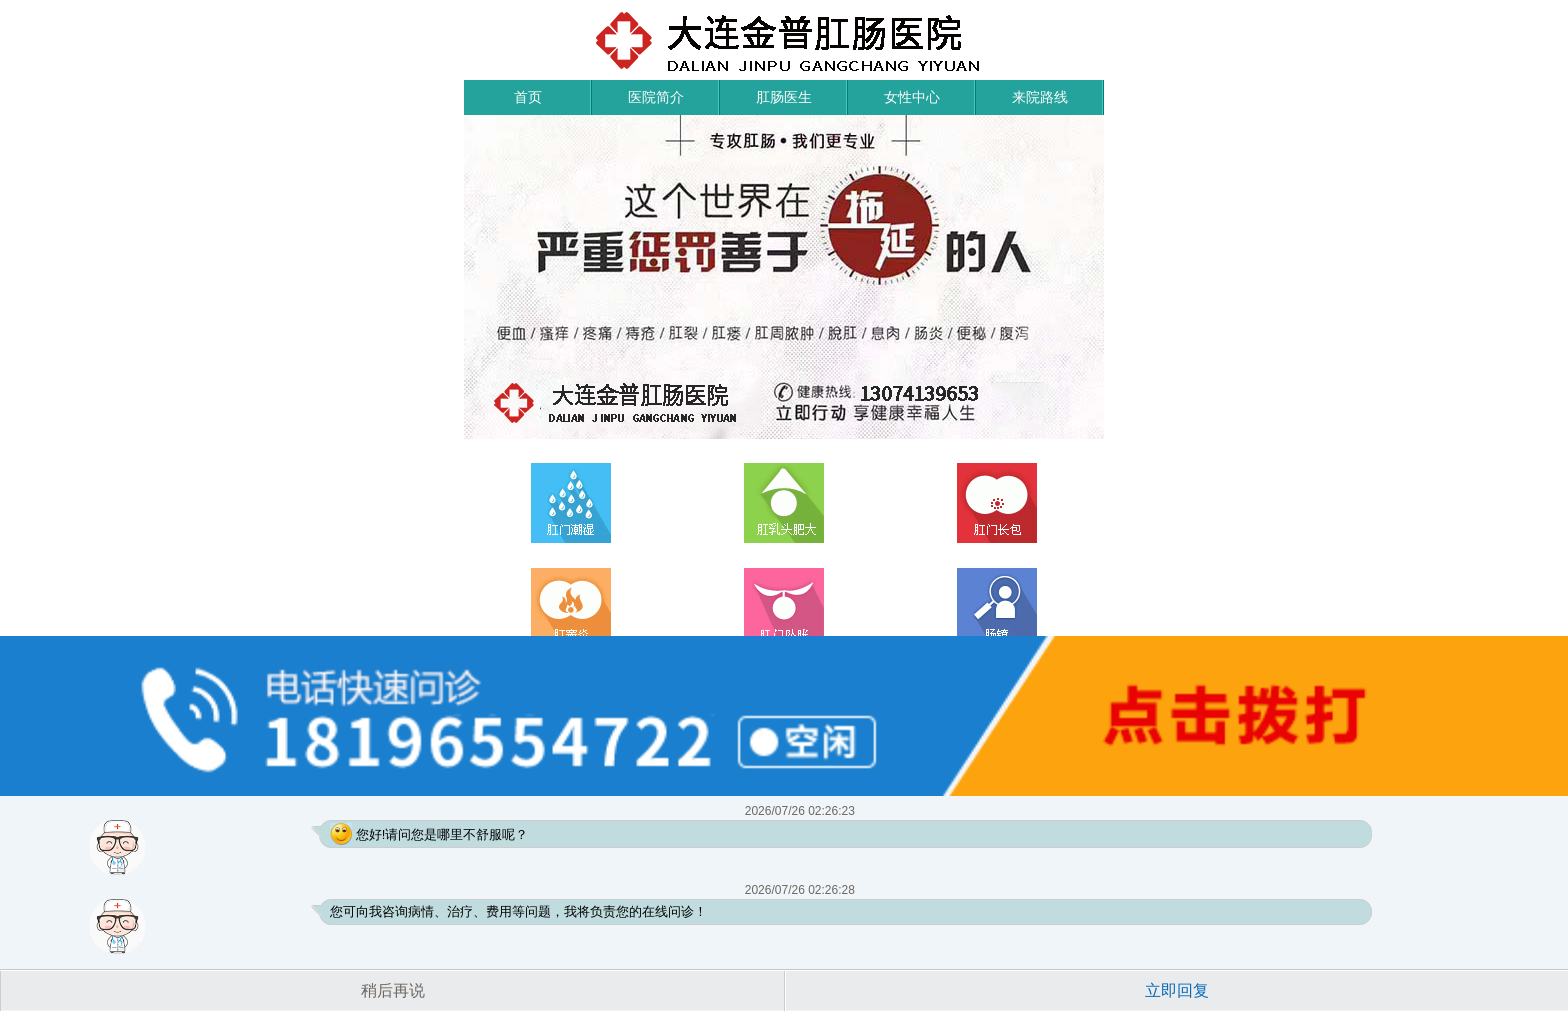 The height and width of the screenshot is (1011, 1568). Describe the element at coordinates (912, 97) in the screenshot. I see `女性中心` at that location.